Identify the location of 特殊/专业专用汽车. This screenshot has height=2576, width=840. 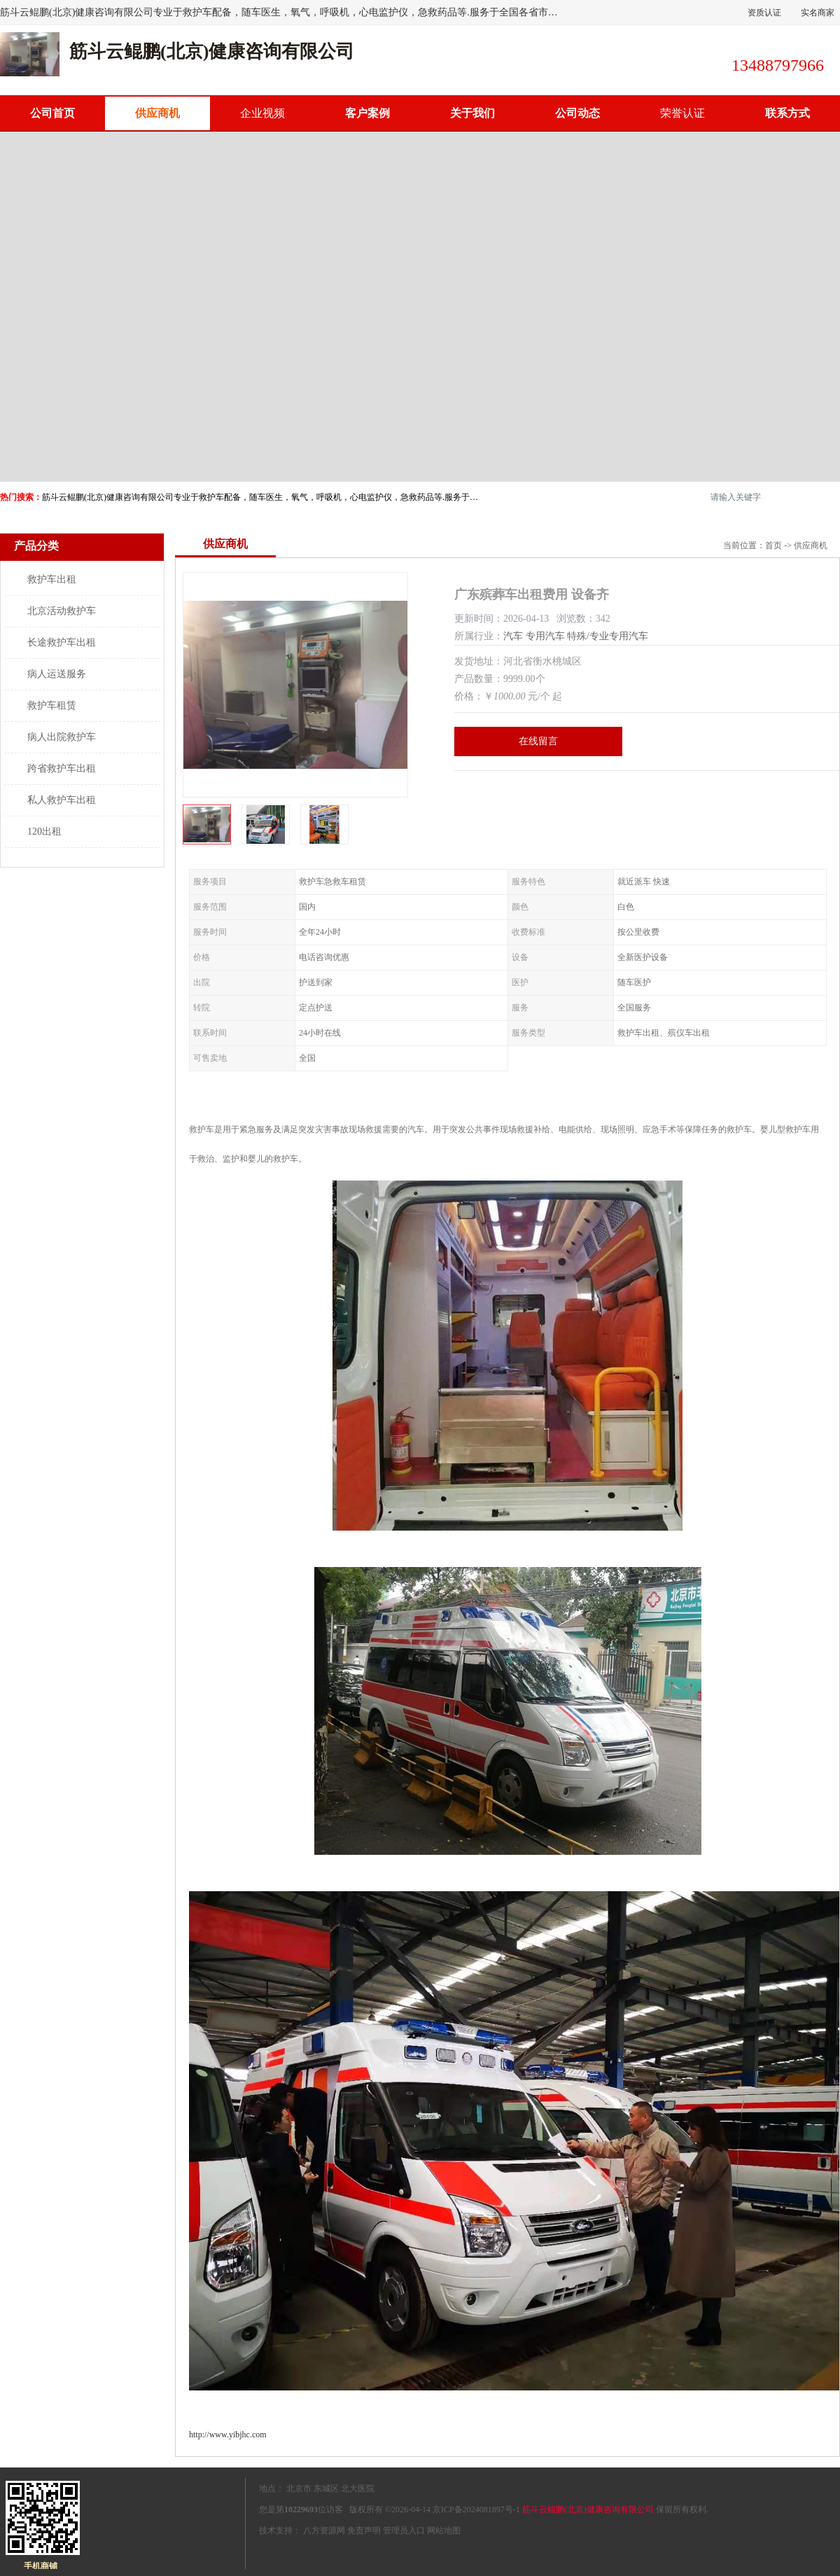
(607, 636).